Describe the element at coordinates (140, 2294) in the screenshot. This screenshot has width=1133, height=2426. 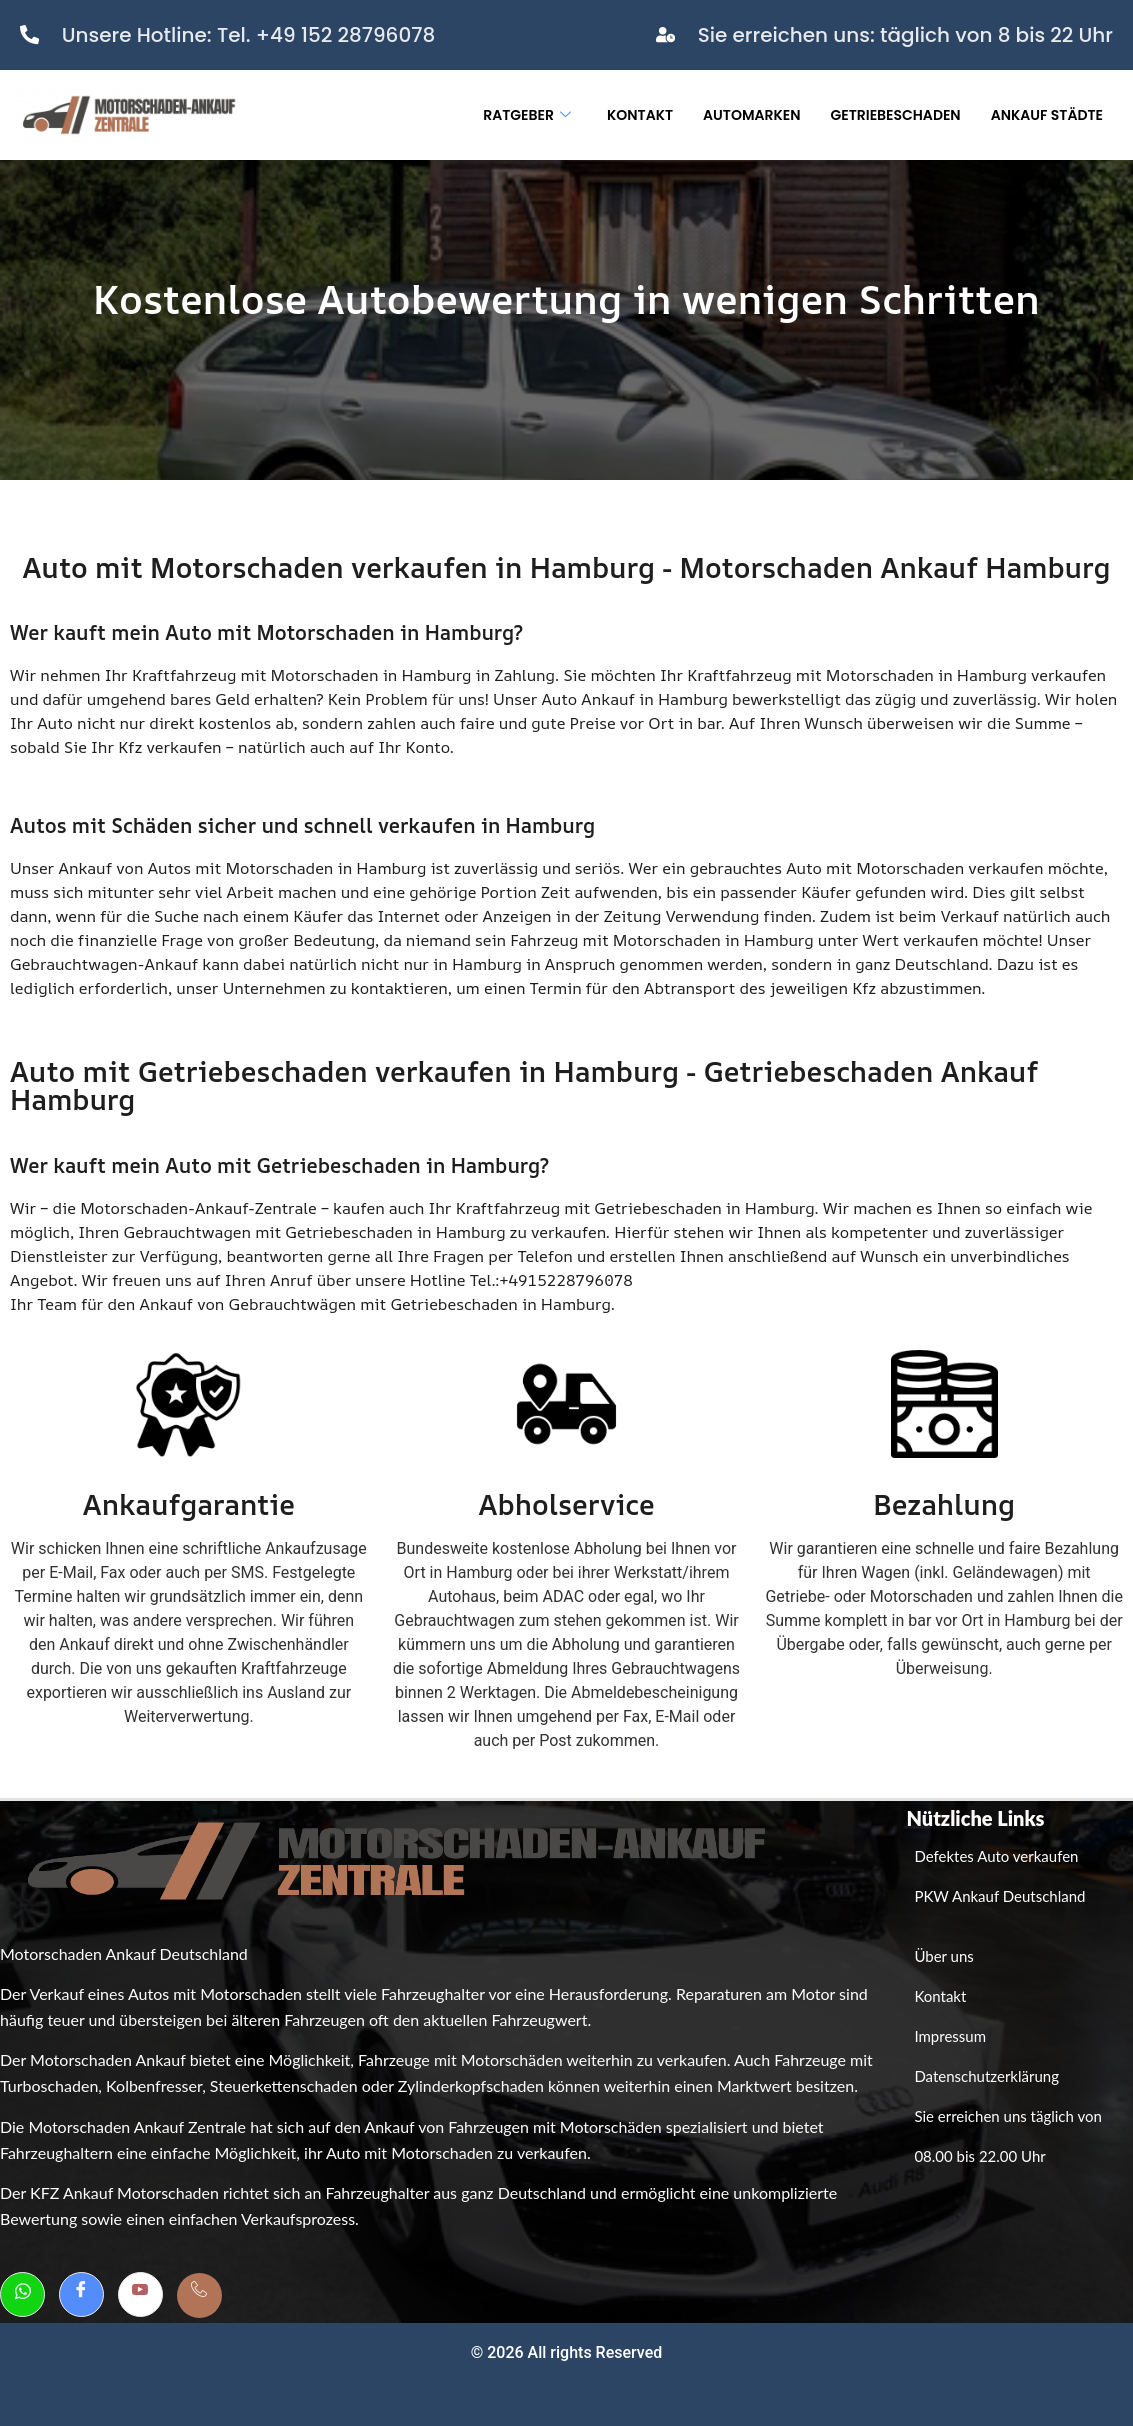
I see `[Youtube]` at that location.